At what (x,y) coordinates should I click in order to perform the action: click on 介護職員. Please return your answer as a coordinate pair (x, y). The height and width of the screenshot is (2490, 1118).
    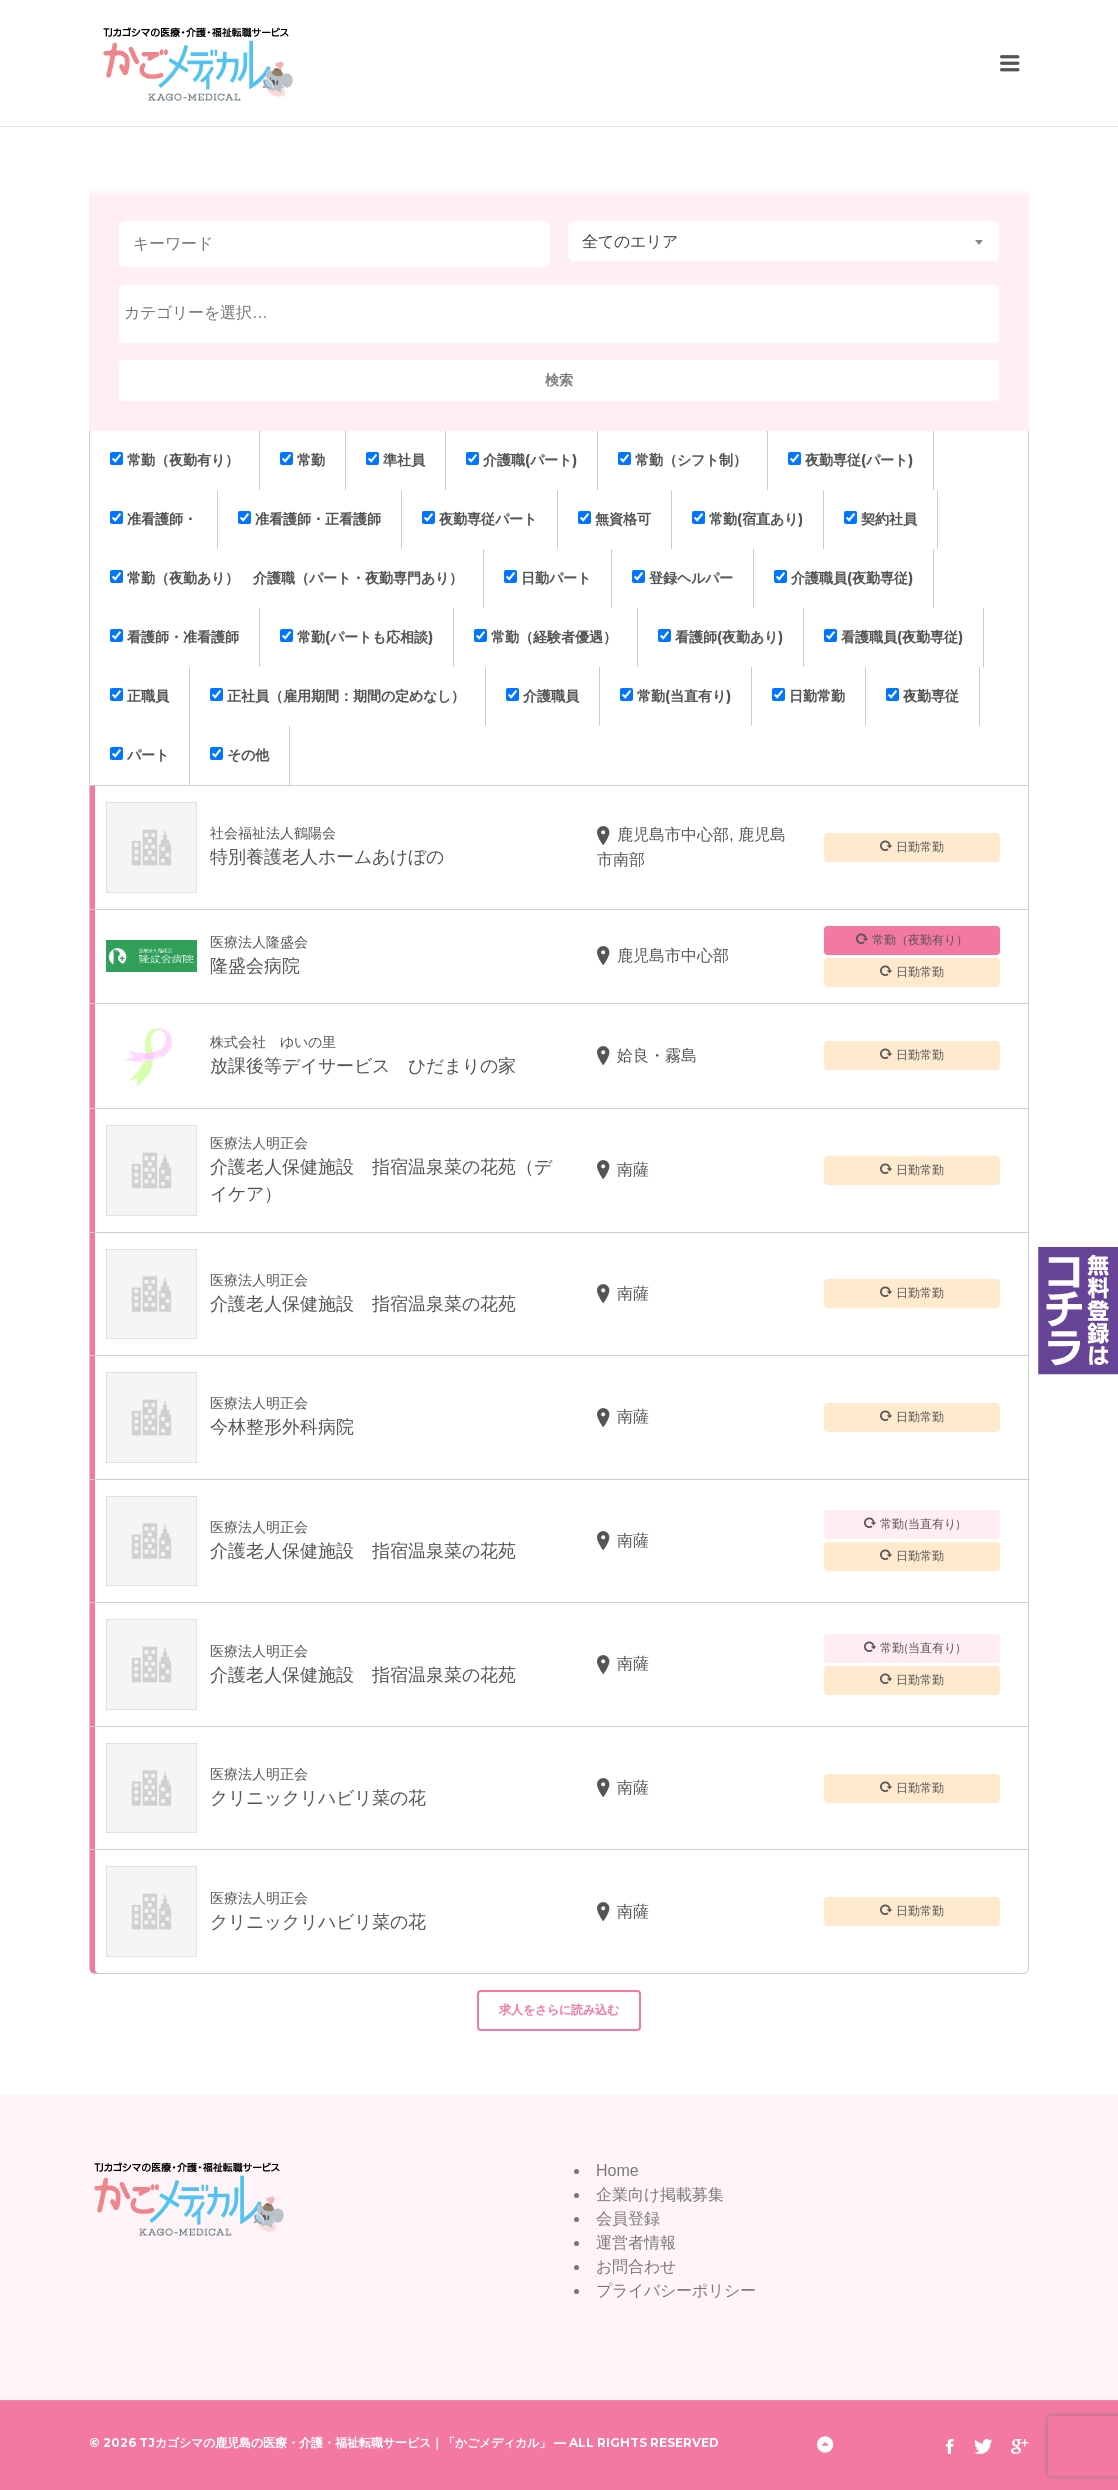
    Looking at the image, I should click on (542, 696).